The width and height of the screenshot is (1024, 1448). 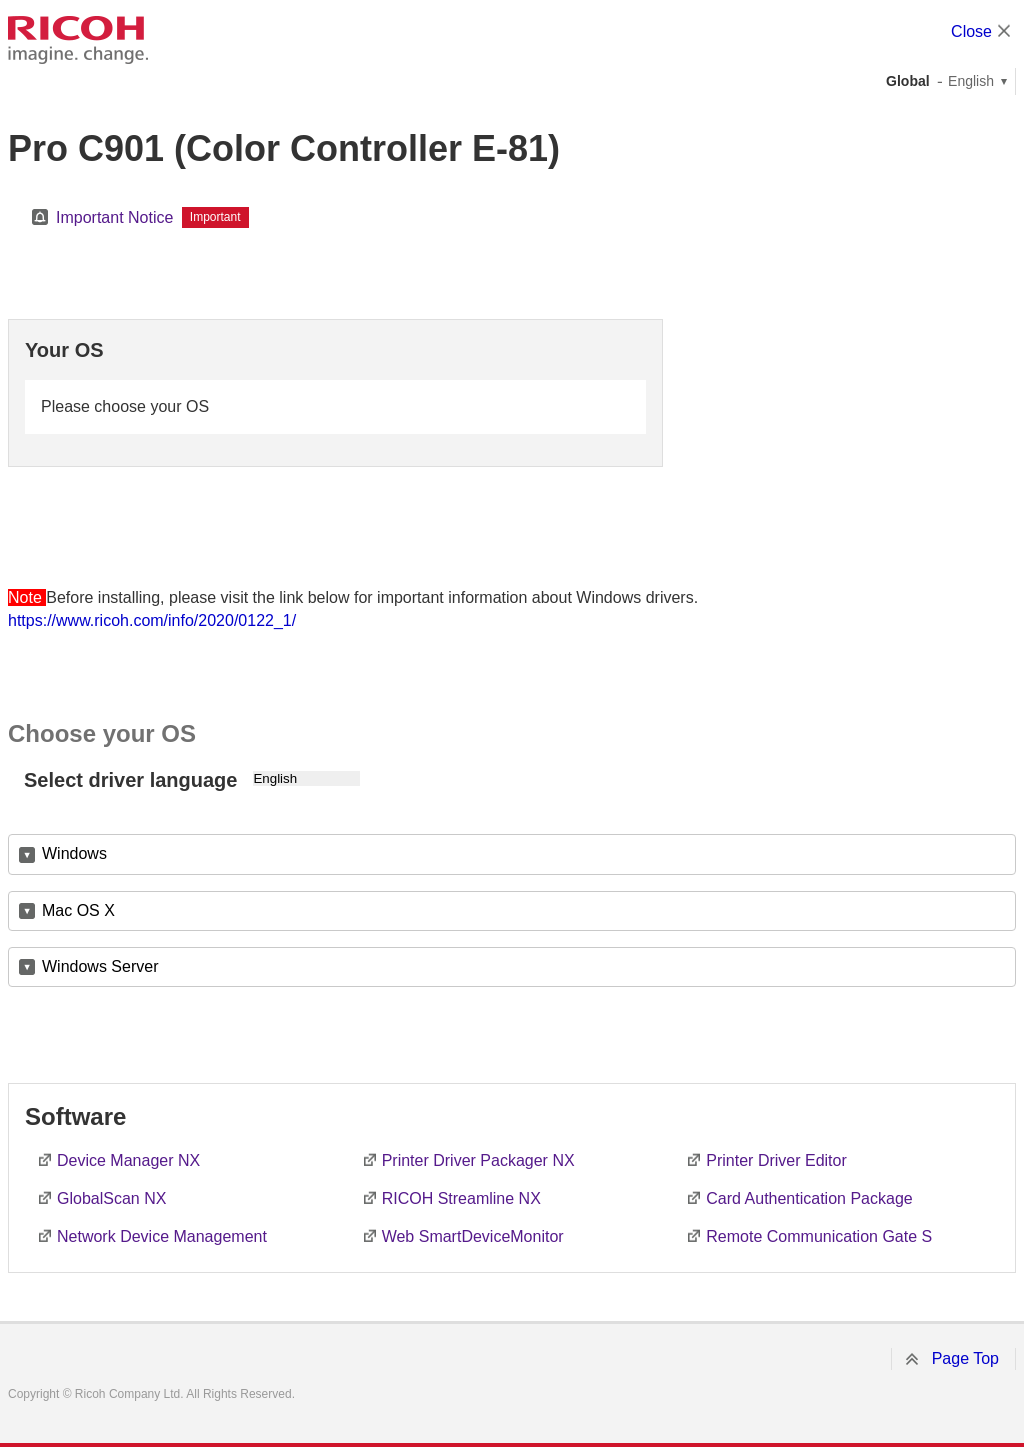 What do you see at coordinates (152, 620) in the screenshot?
I see `https://www.ricoh.com/info/2020/0122_1/` at bounding box center [152, 620].